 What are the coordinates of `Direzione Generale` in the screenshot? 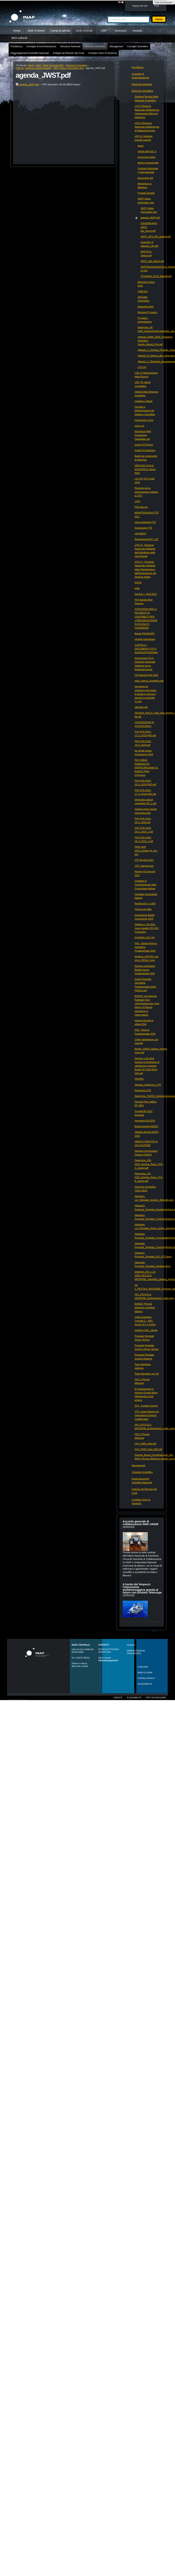 It's located at (70, 46).